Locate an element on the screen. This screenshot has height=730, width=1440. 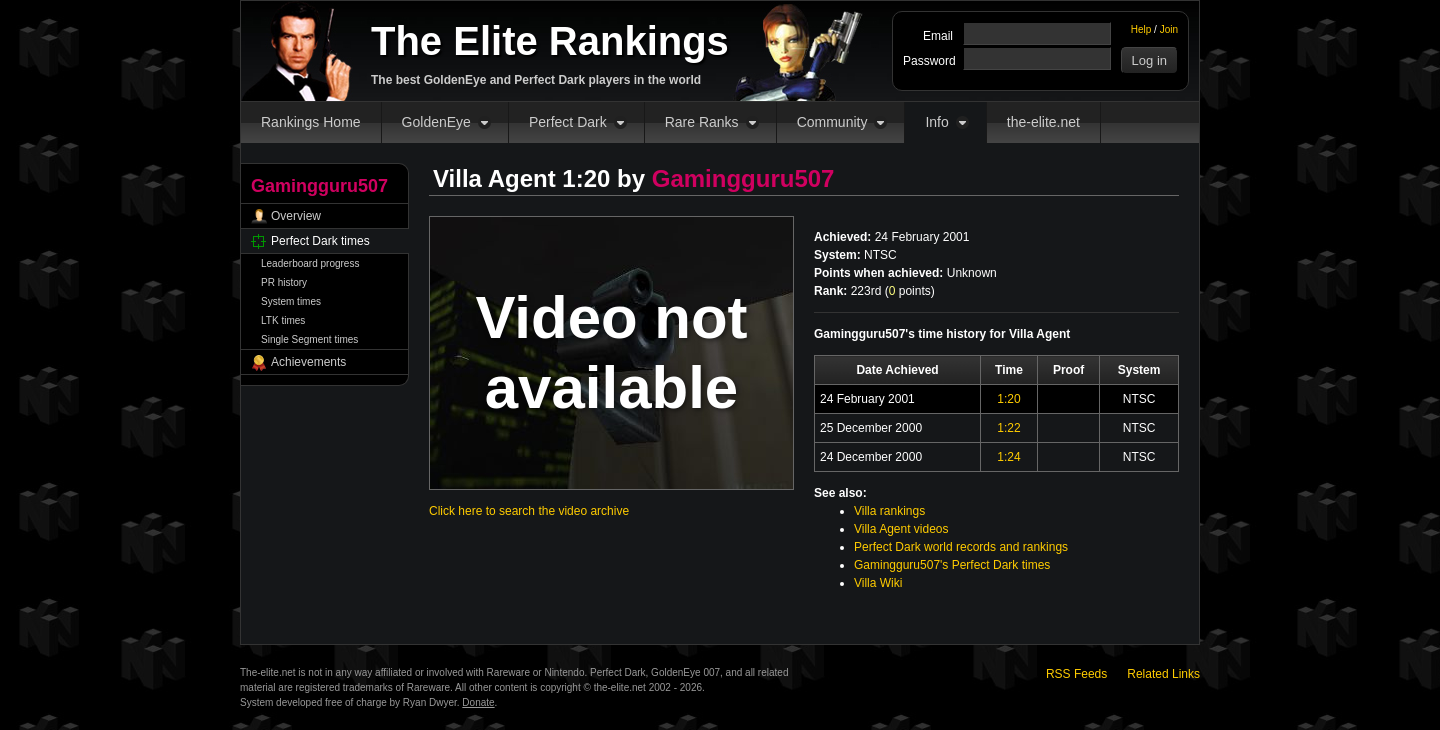
Villa Wiki is located at coordinates (878, 583).